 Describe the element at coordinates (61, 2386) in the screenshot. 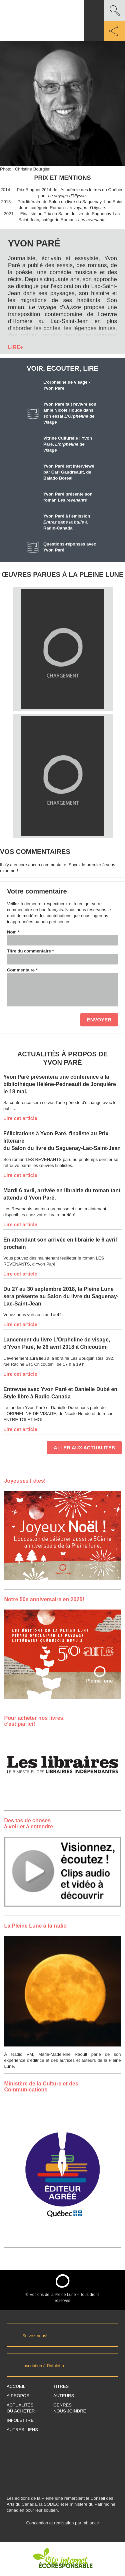

I see `Titres` at that location.